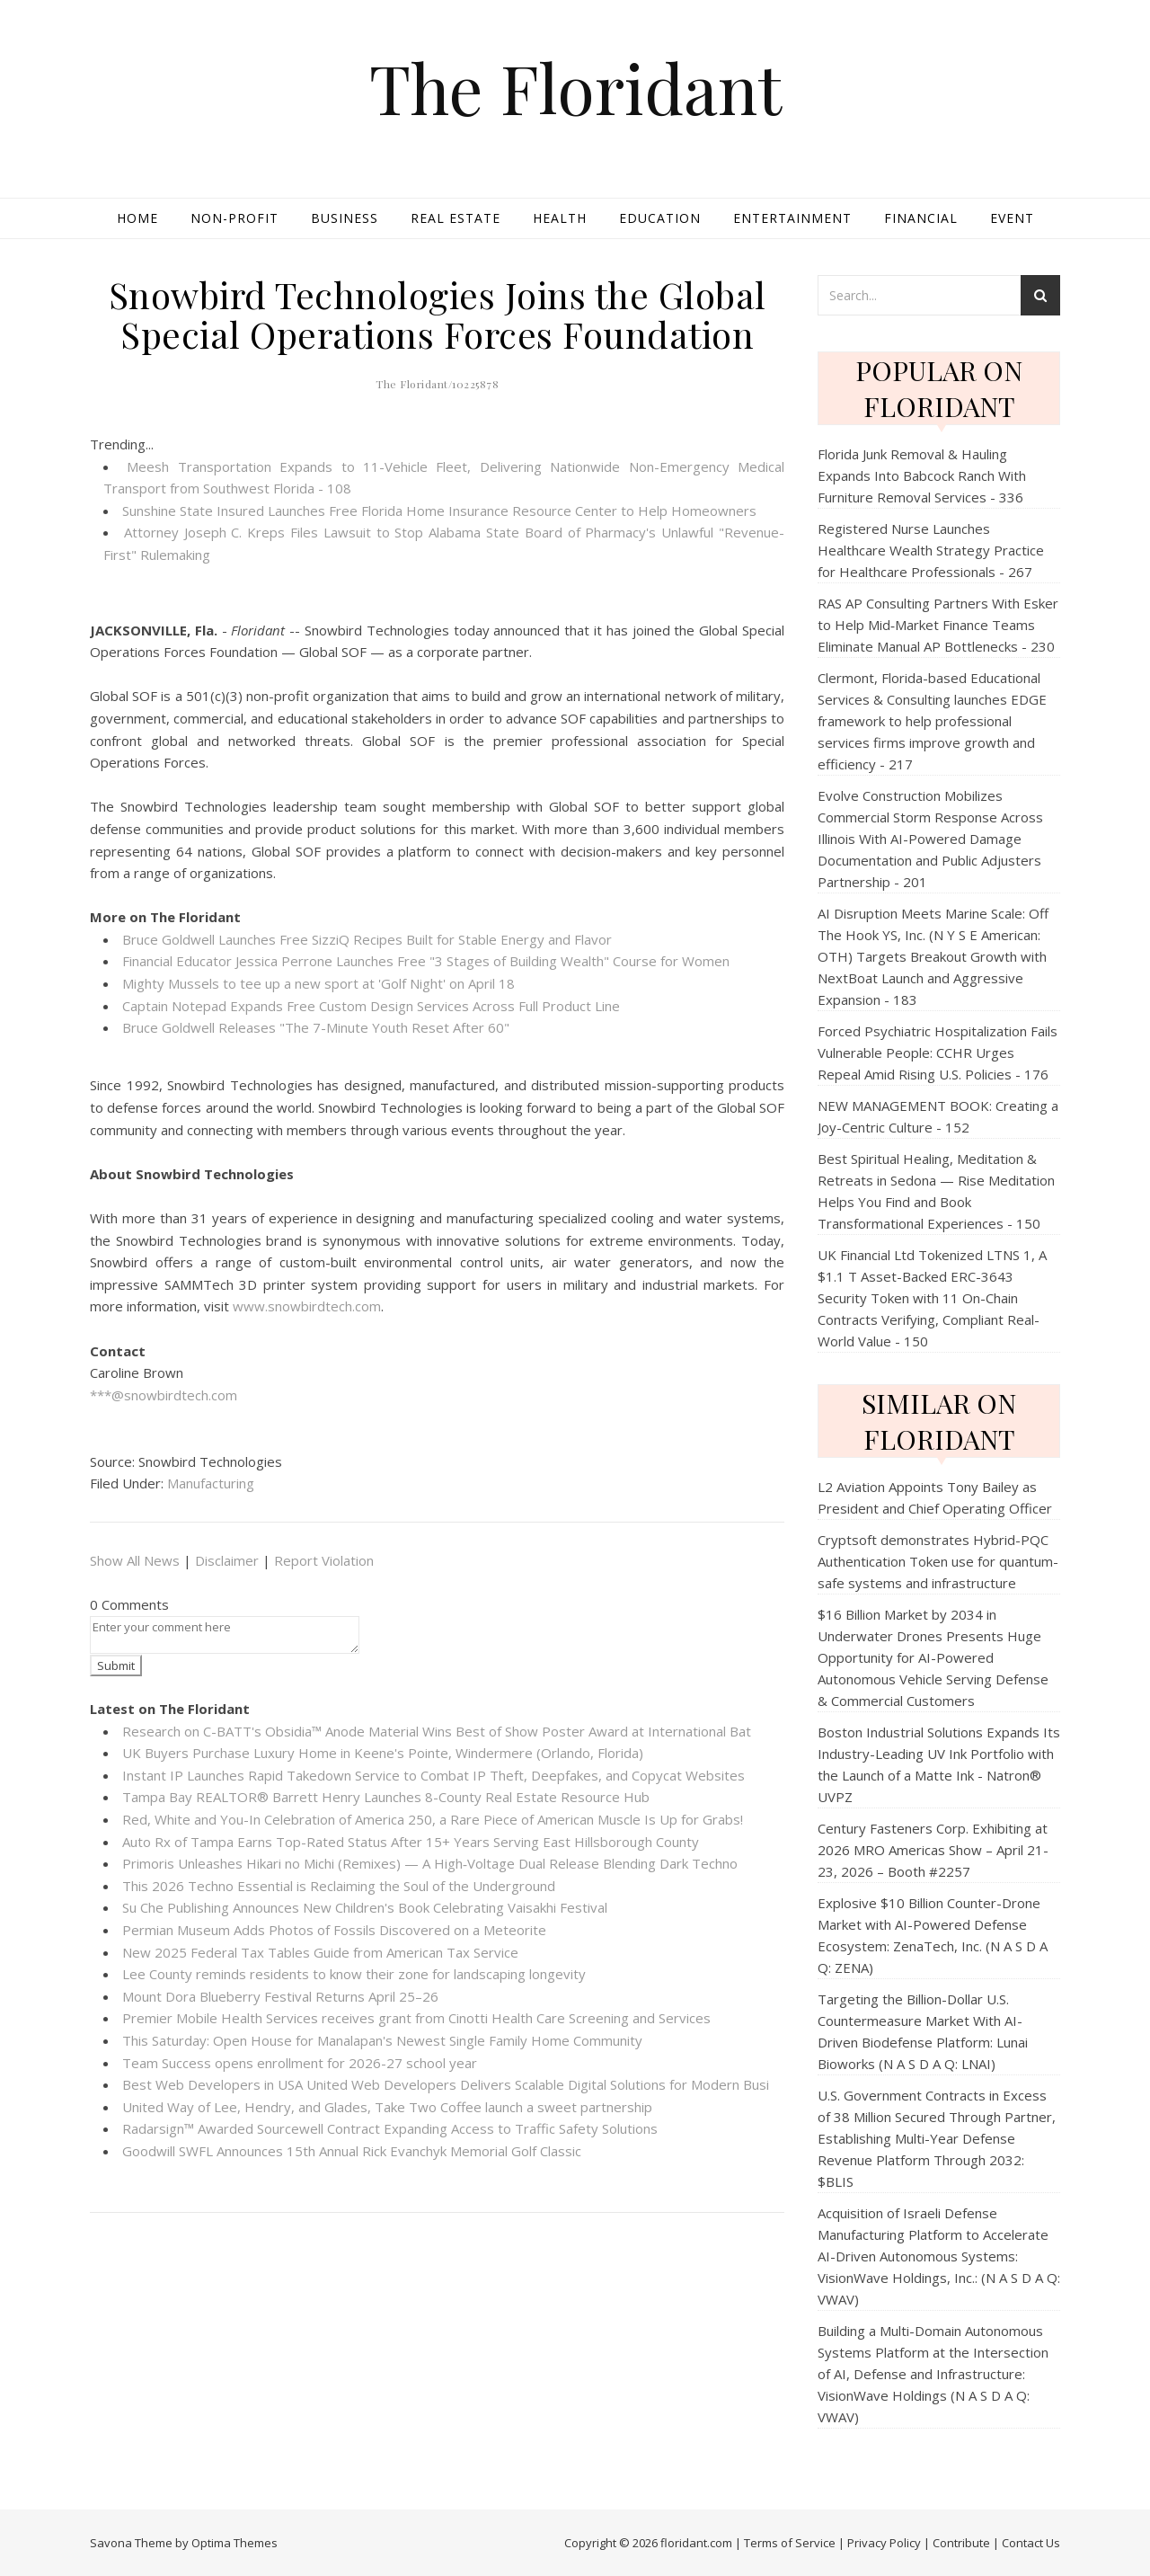 The width and height of the screenshot is (1150, 2576). Describe the element at coordinates (921, 218) in the screenshot. I see `Financial` at that location.